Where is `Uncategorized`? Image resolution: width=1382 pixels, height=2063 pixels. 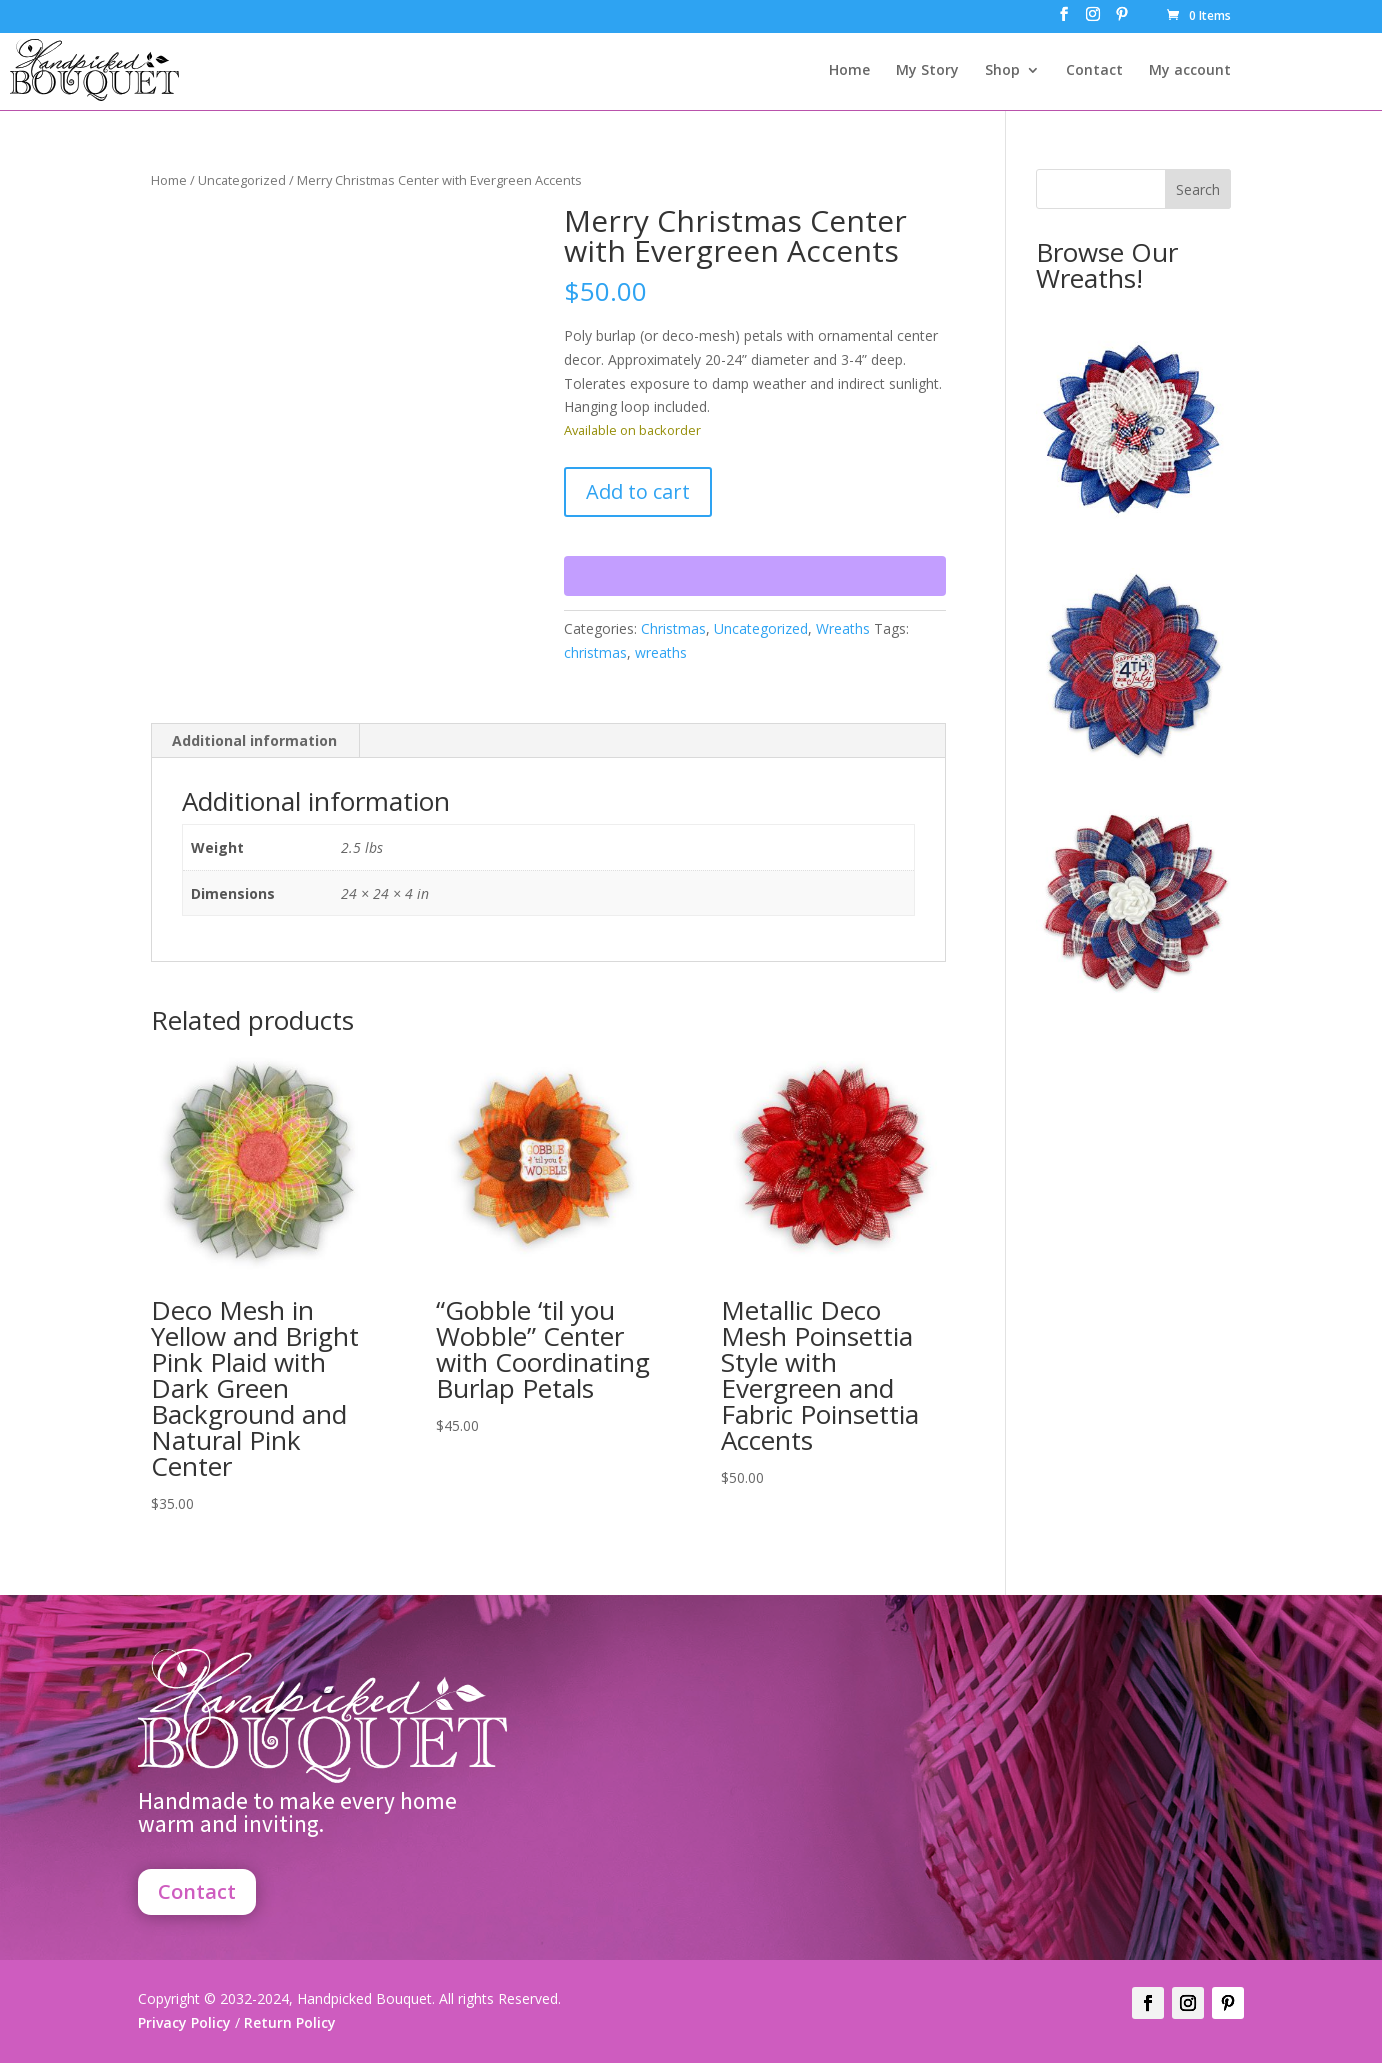
Uncategorized is located at coordinates (242, 180).